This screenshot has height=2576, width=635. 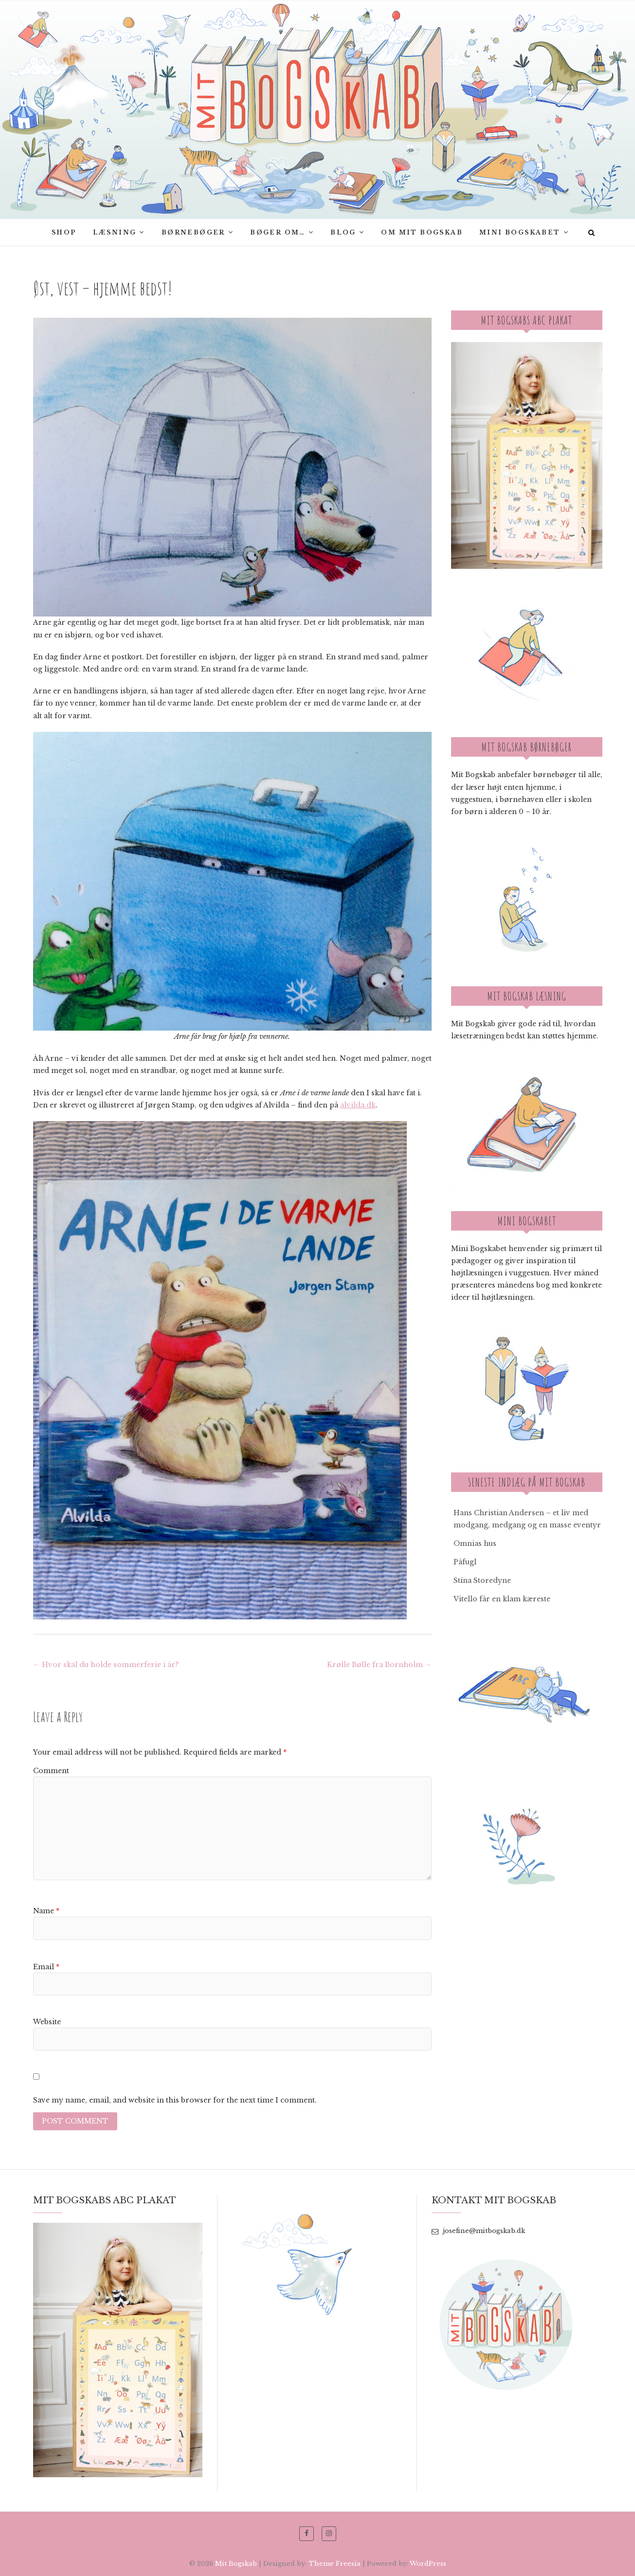 What do you see at coordinates (46, 1910) in the screenshot?
I see `Name` at bounding box center [46, 1910].